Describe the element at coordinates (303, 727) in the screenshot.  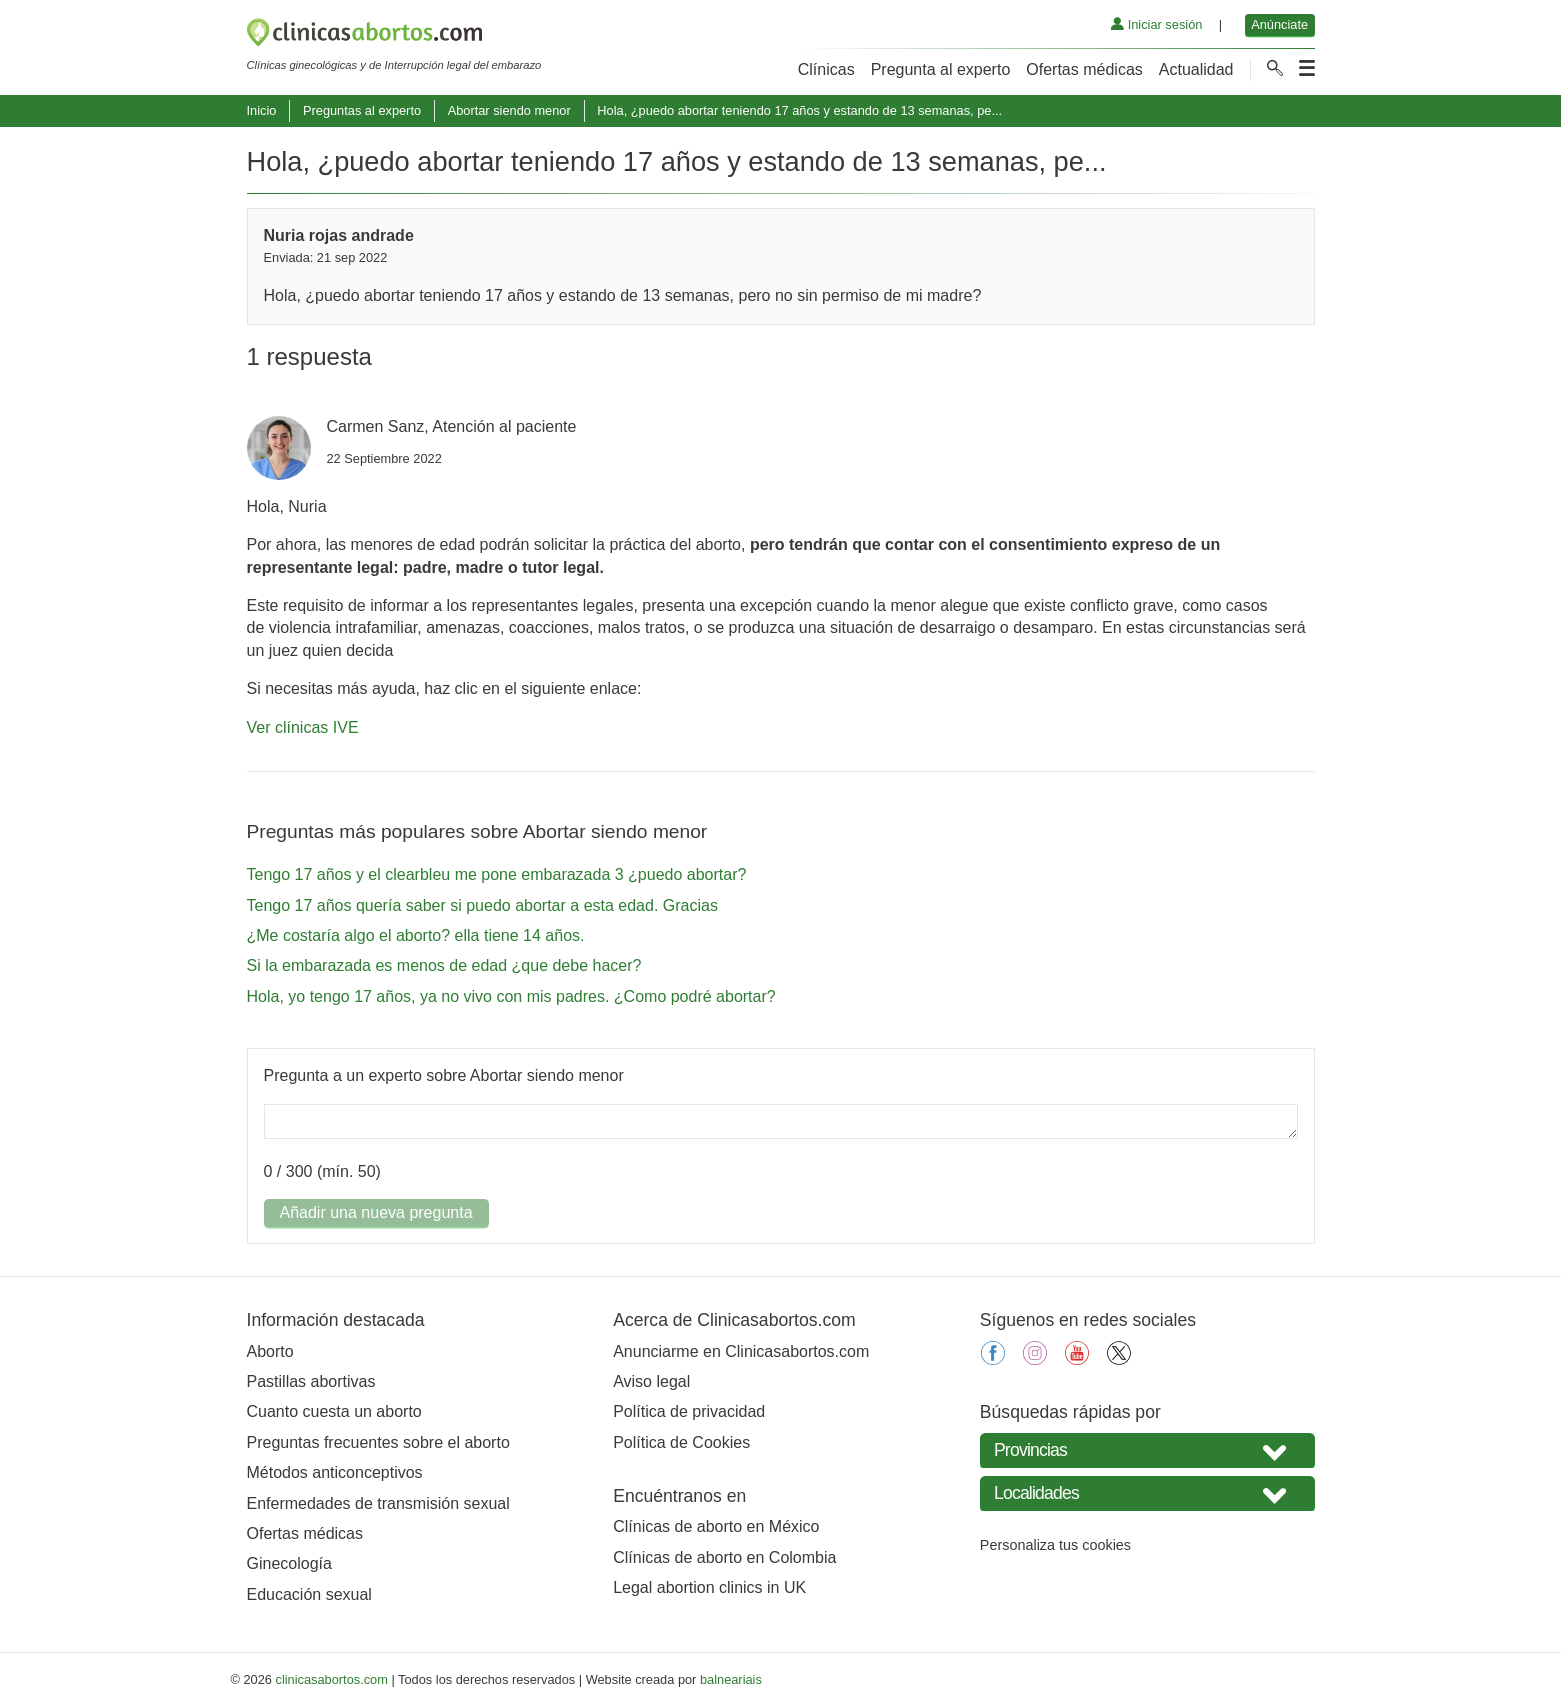
I see `Ver clínicas IVE` at that location.